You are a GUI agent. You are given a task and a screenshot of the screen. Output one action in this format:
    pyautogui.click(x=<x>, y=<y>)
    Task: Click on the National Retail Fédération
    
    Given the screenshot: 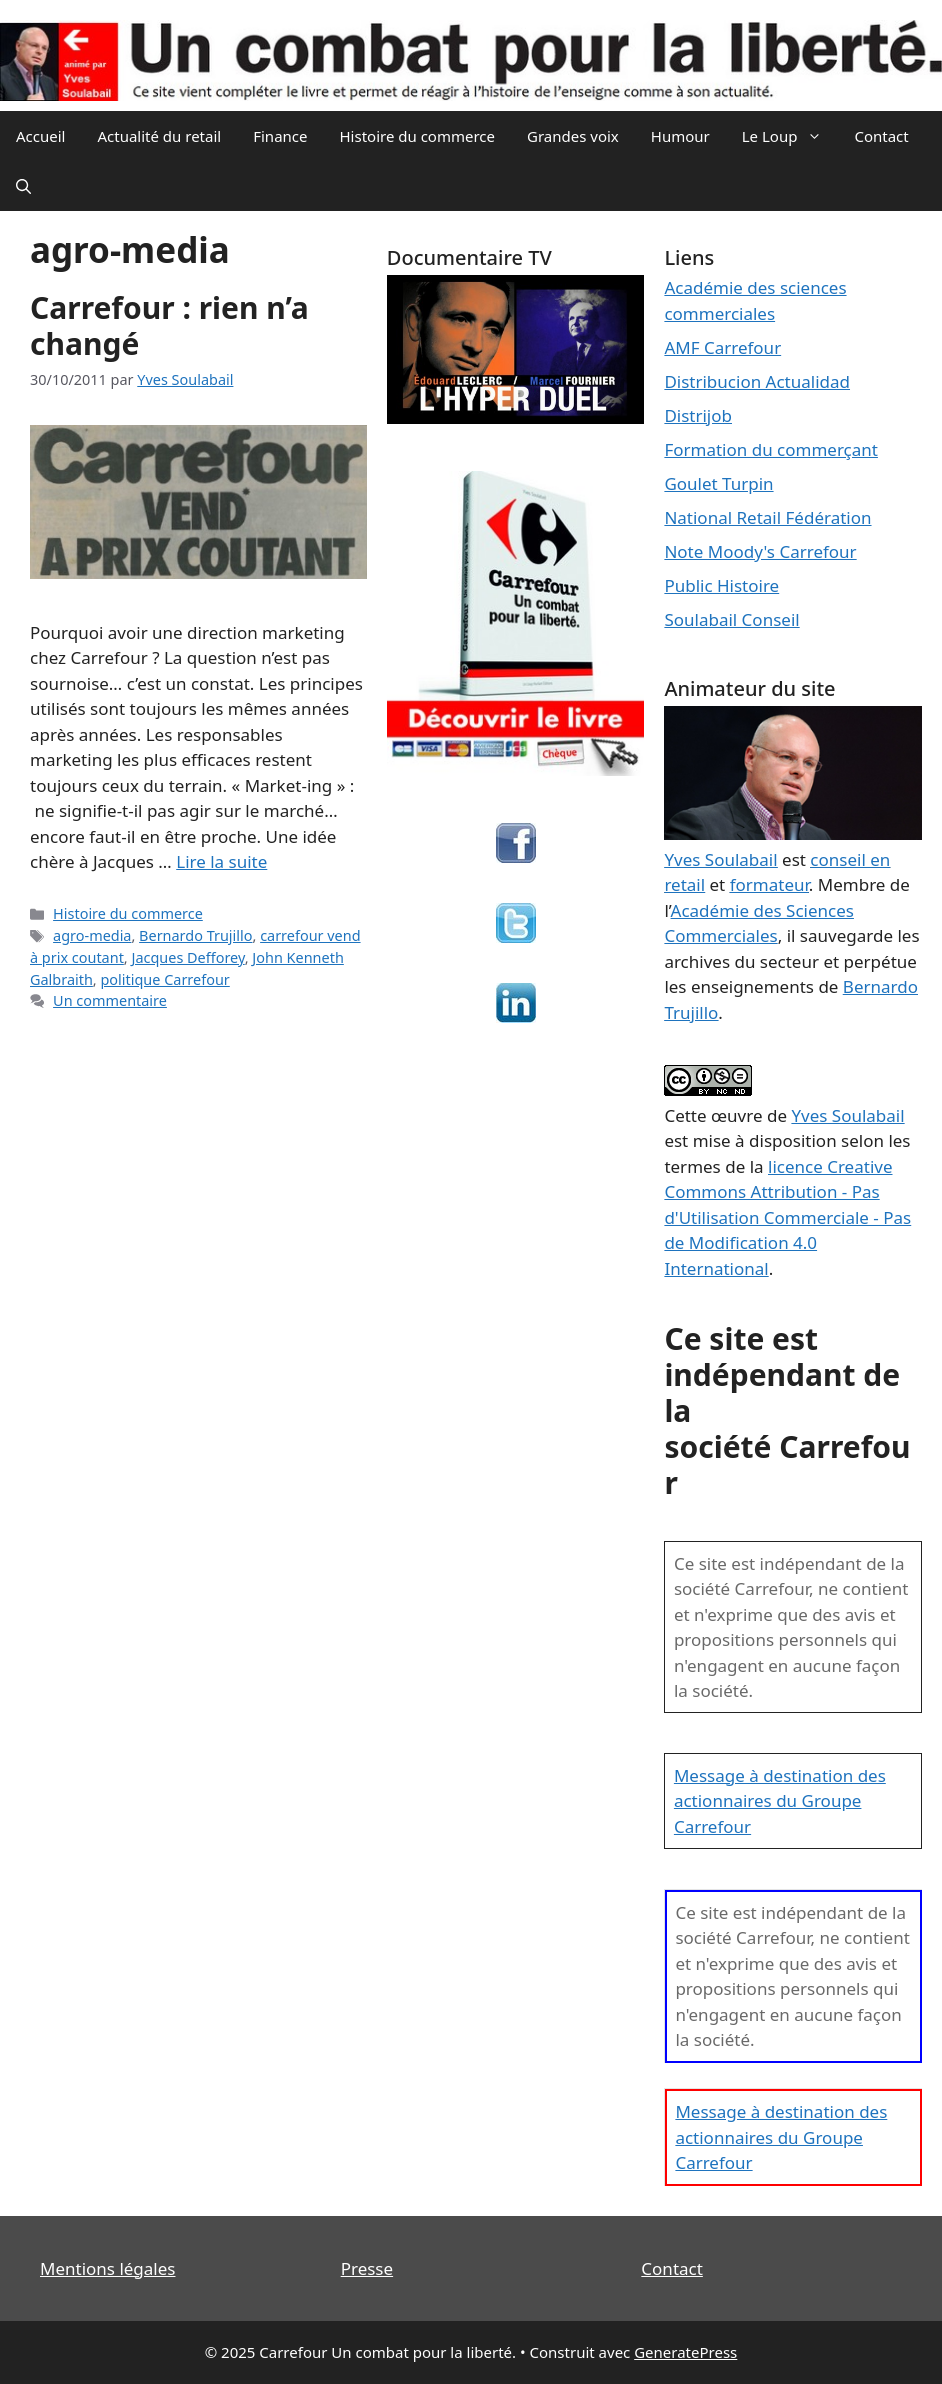 What is the action you would take?
    pyautogui.click(x=767, y=517)
    